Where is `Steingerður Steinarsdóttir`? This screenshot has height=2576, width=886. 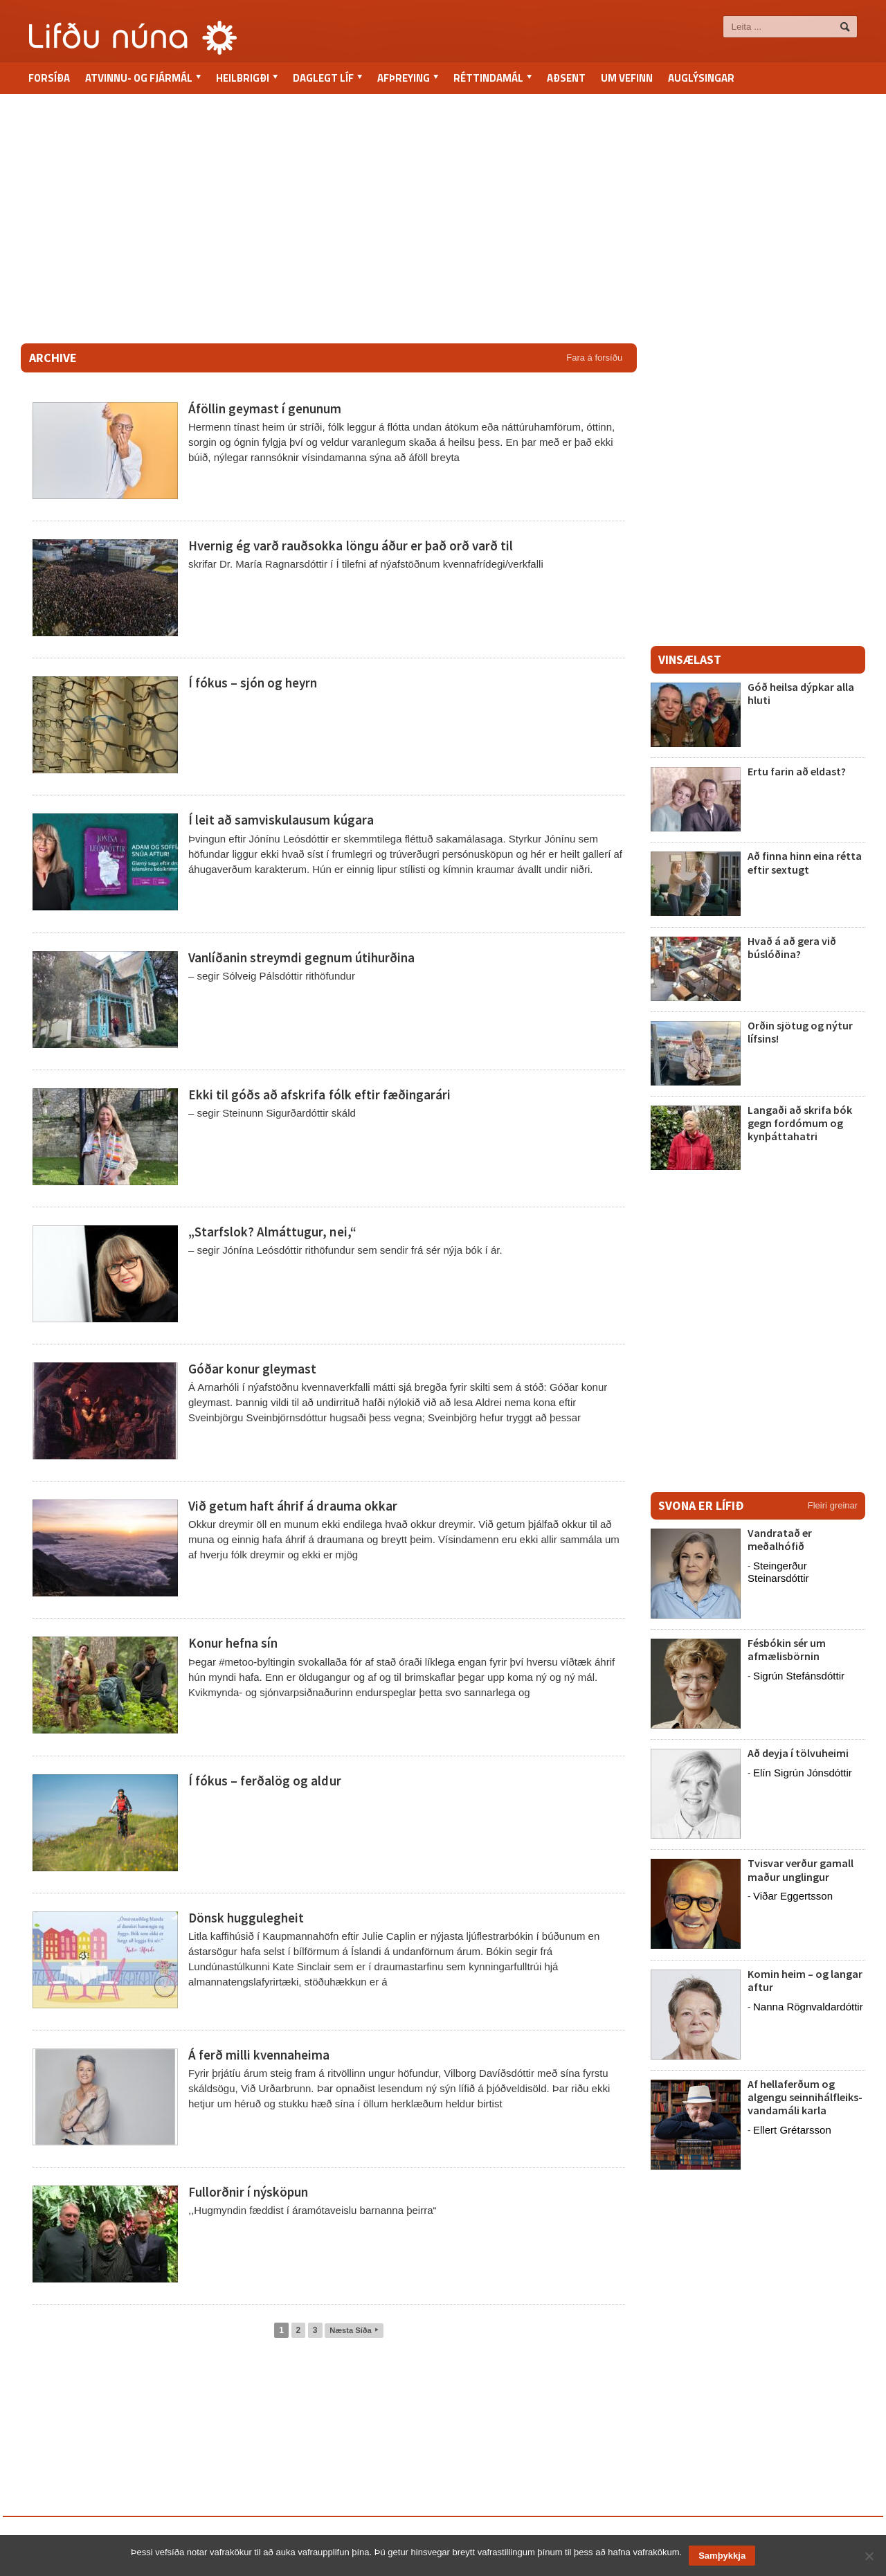 Steingerður Steinarsdóttir is located at coordinates (778, 1572).